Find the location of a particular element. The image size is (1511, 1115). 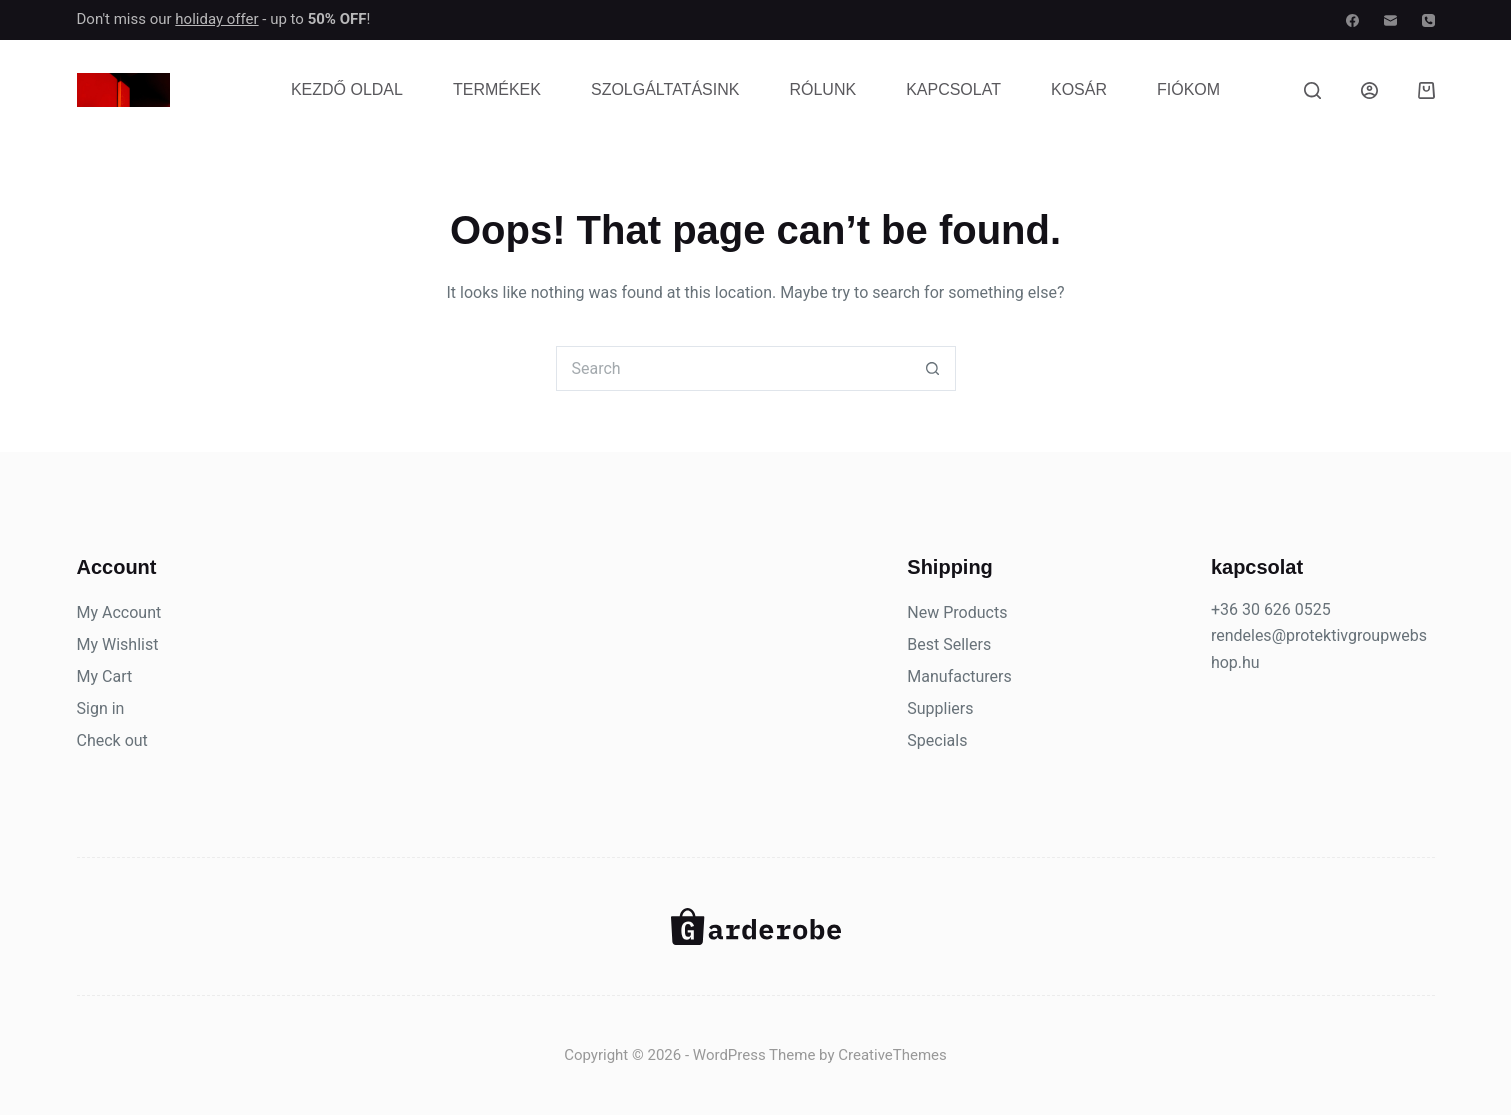

holiday offer is located at coordinates (216, 19).